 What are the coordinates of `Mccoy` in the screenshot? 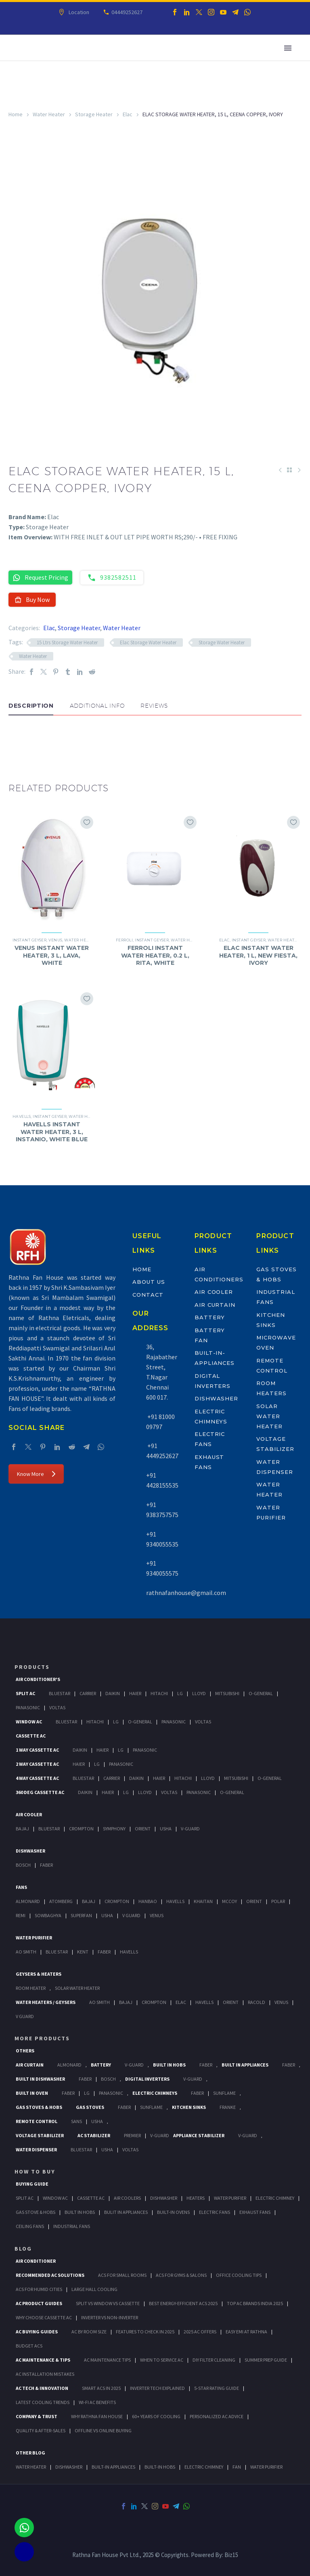 It's located at (229, 1901).